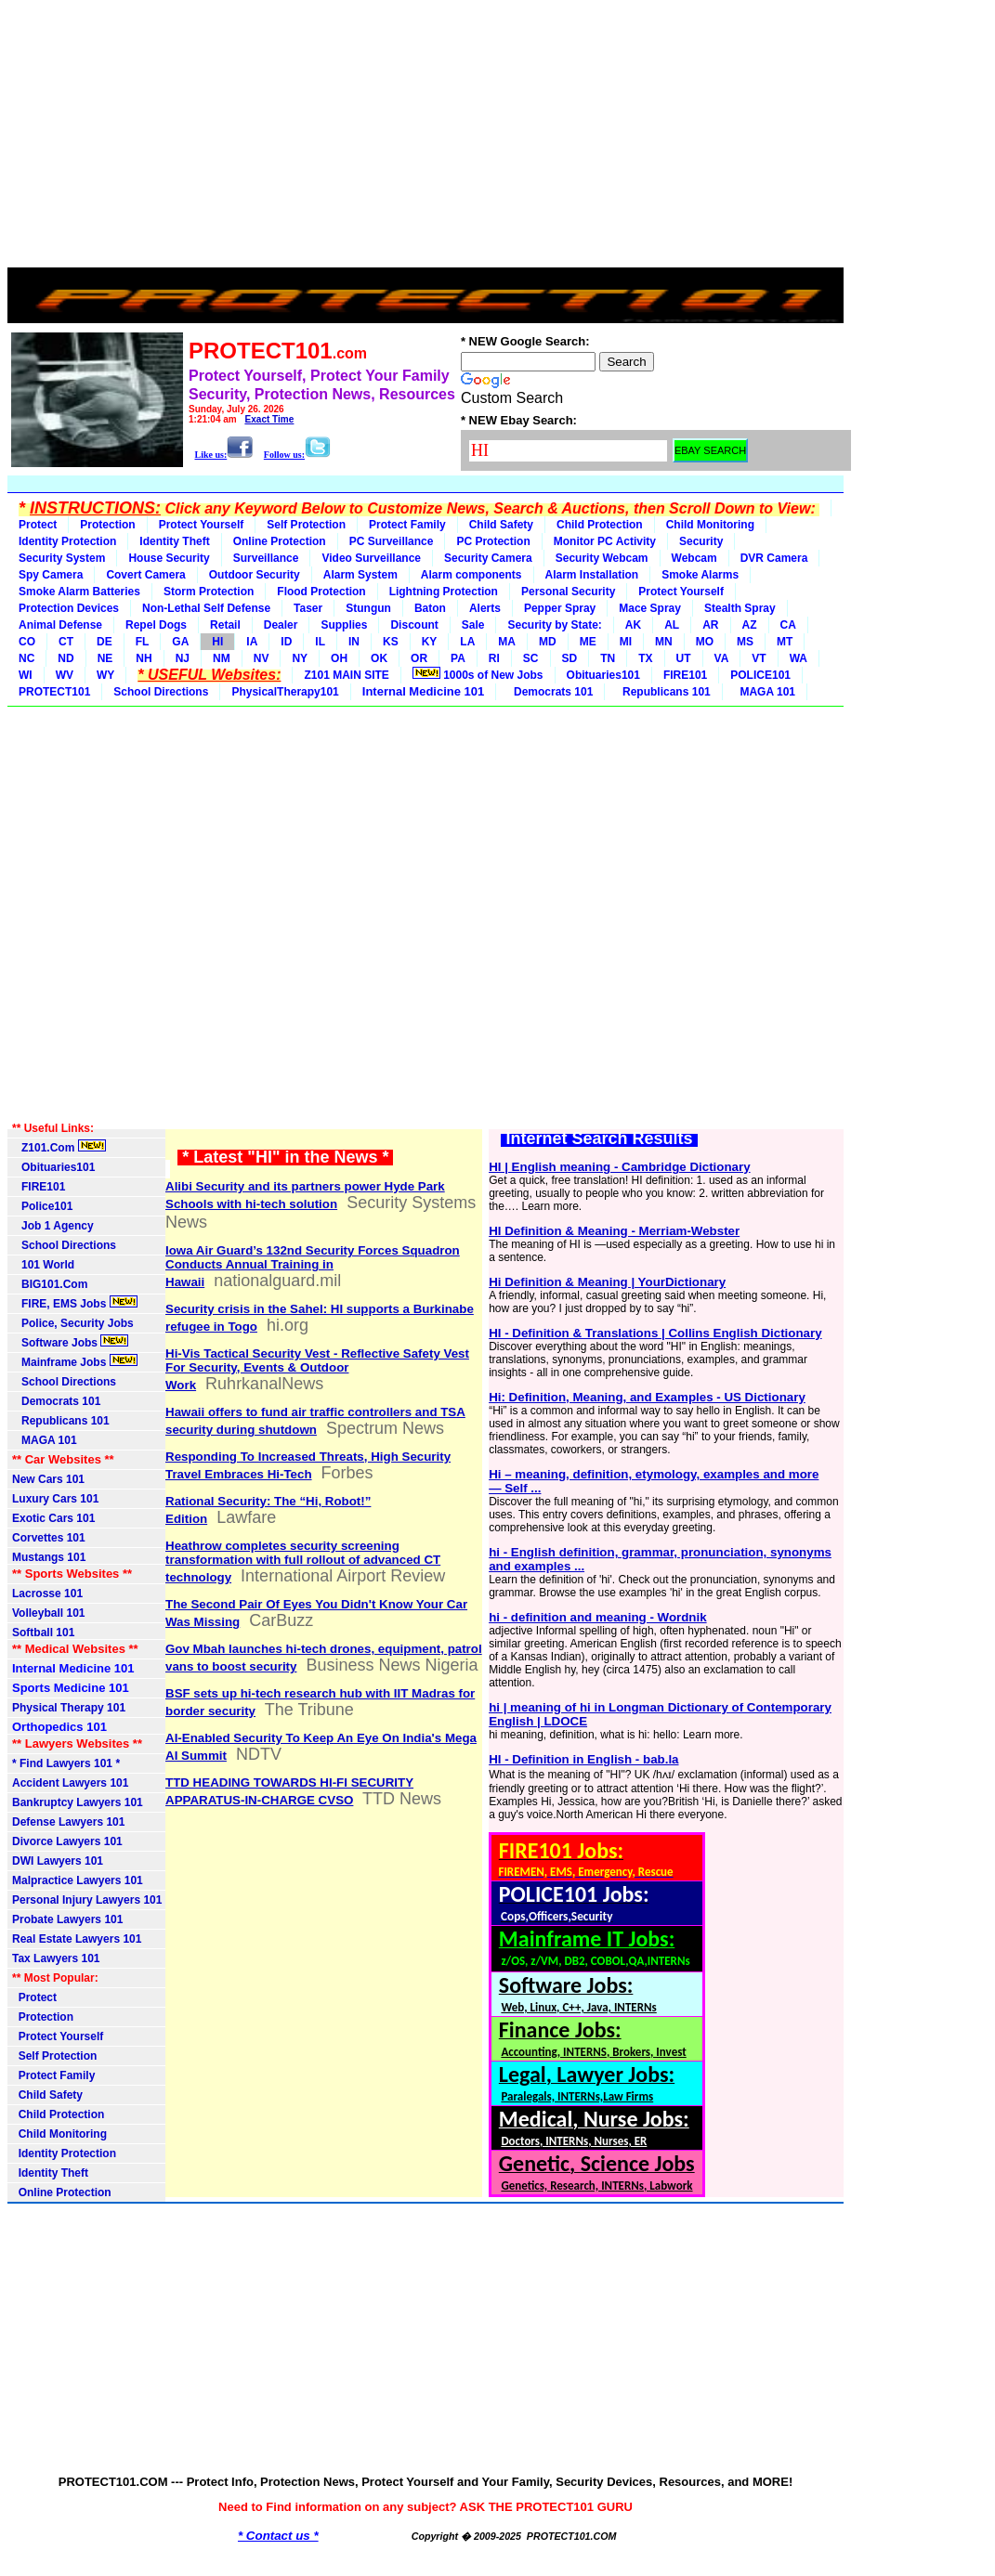  I want to click on Corvettes 101, so click(48, 1537).